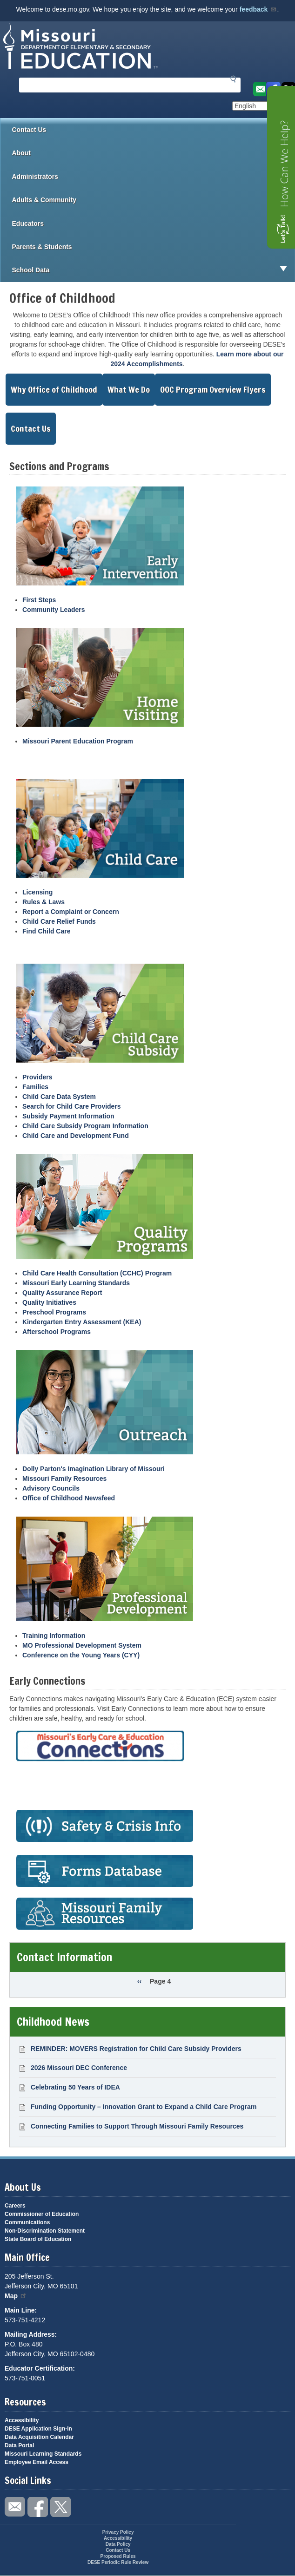  What do you see at coordinates (64, 1478) in the screenshot?
I see `Missouri Family Resources` at bounding box center [64, 1478].